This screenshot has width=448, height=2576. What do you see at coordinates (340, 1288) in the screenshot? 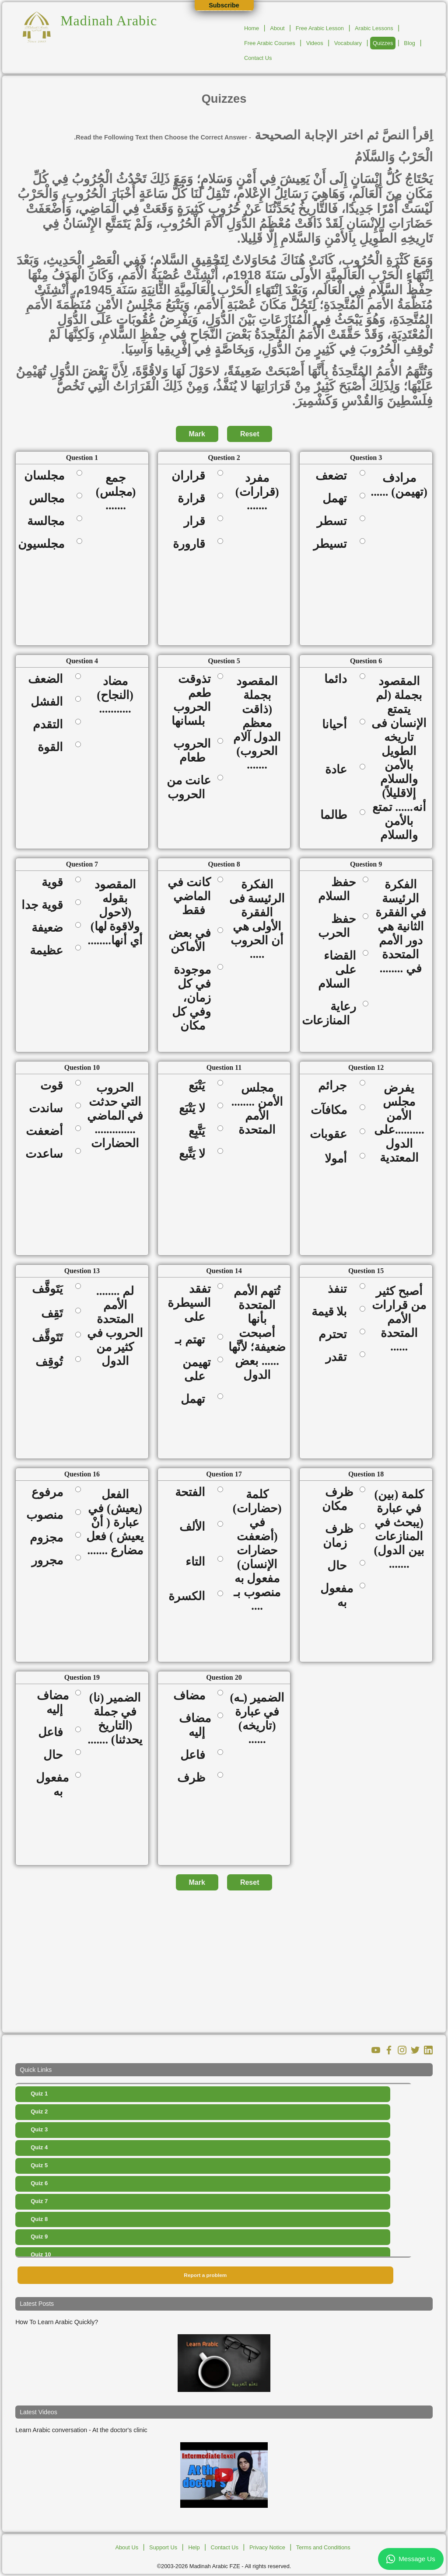
I see `تنفذ` at bounding box center [340, 1288].